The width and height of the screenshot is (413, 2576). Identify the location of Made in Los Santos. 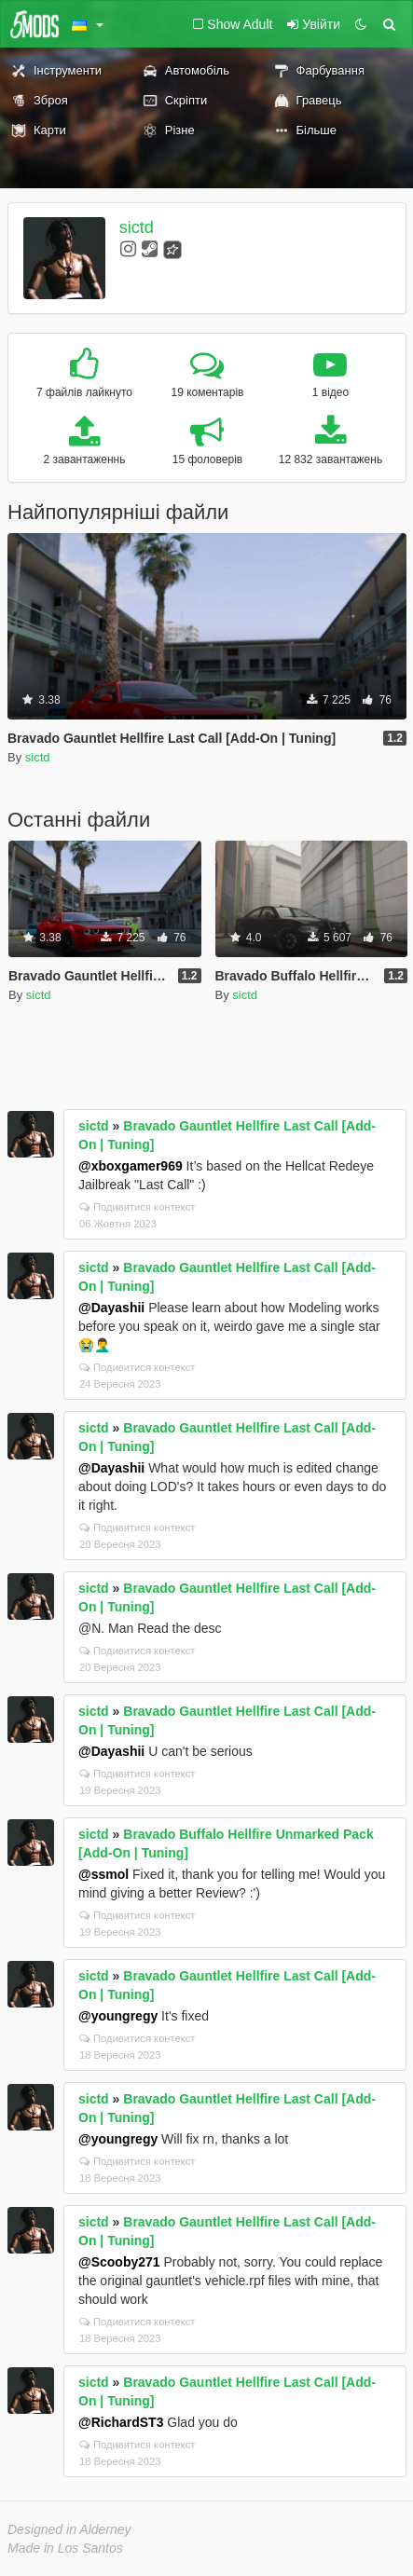
(65, 2548).